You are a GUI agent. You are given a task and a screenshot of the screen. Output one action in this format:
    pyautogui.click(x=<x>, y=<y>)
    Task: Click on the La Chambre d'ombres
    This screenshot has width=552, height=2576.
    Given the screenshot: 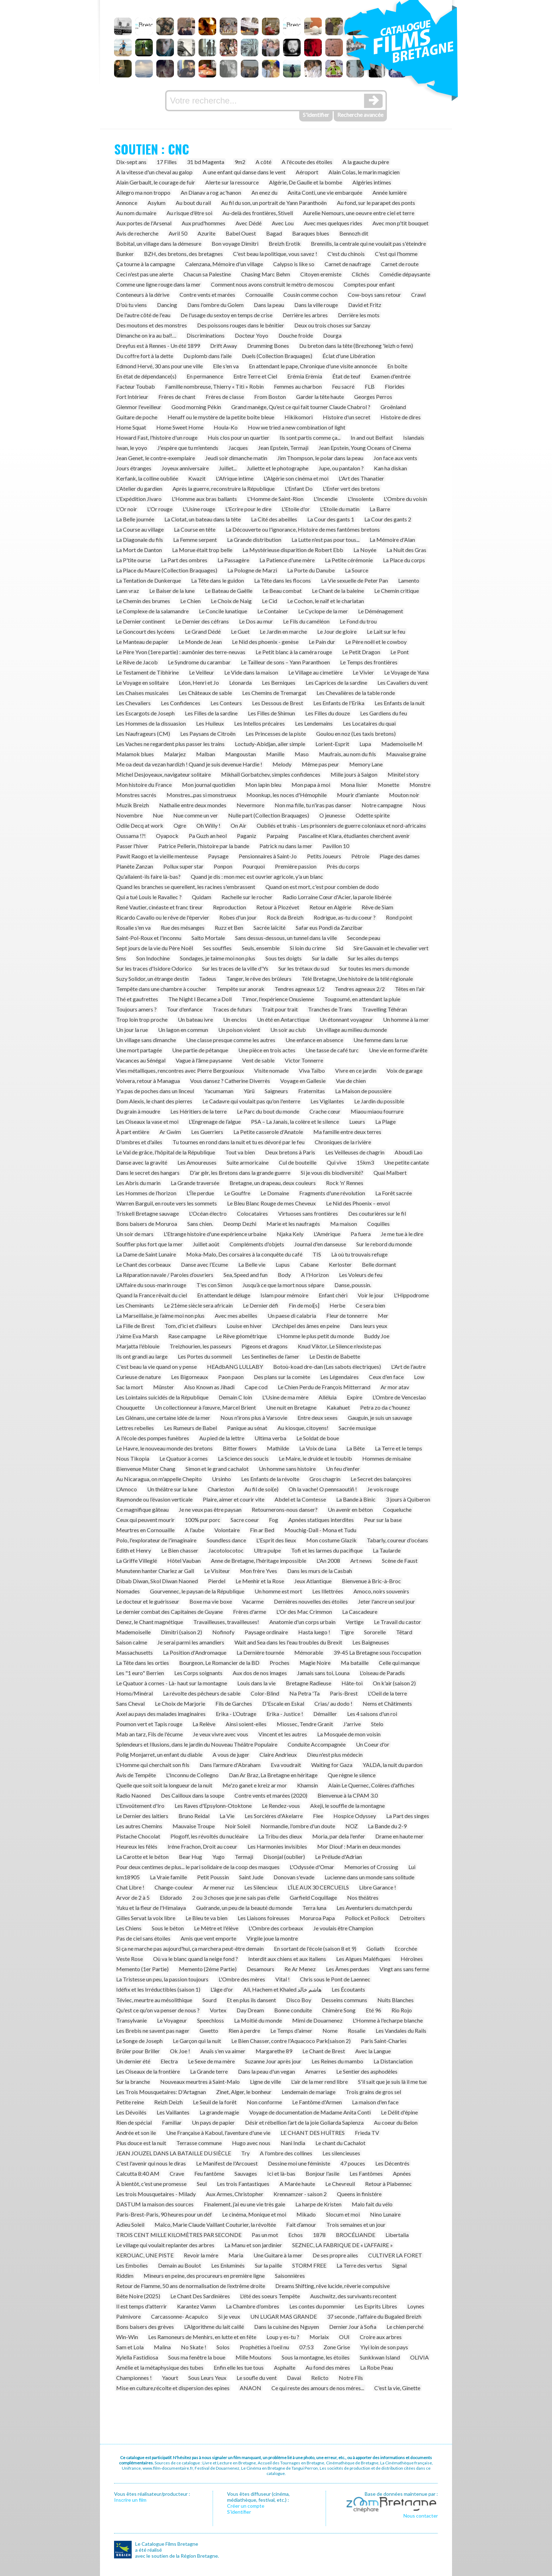 What is the action you would take?
    pyautogui.click(x=252, y=2306)
    